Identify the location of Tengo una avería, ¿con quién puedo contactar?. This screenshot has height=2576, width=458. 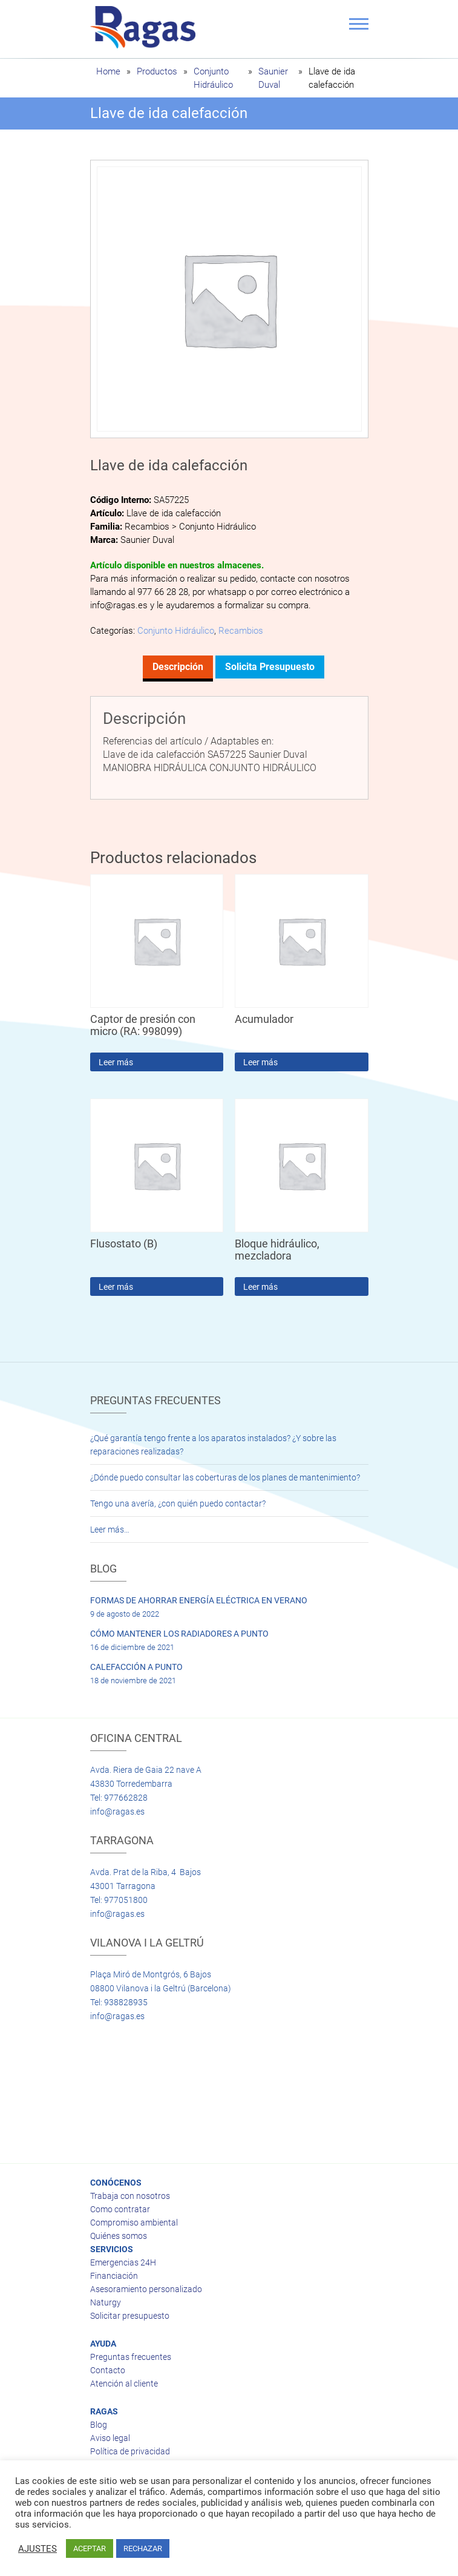
(178, 1503).